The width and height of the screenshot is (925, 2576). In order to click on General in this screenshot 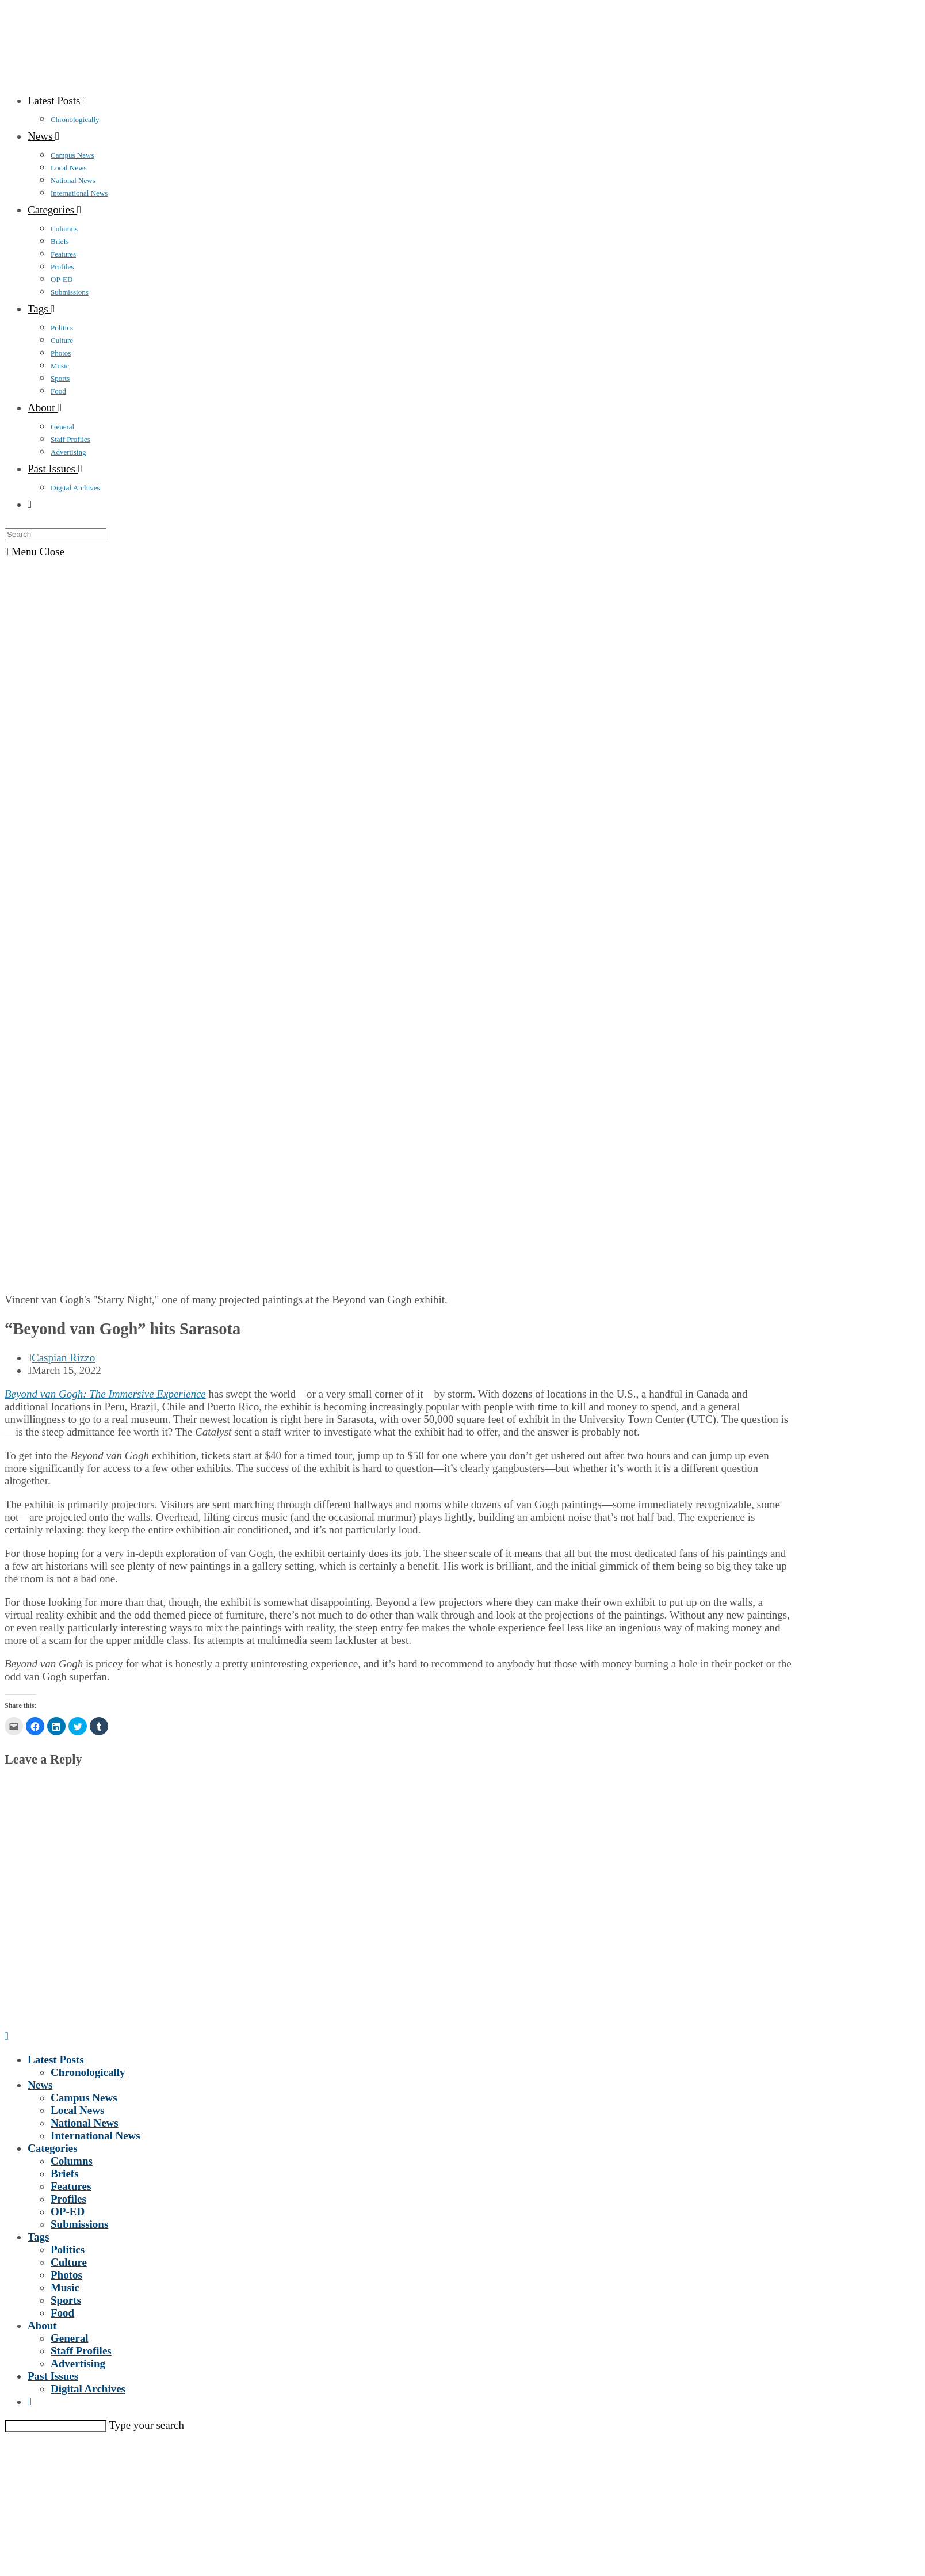, I will do `click(69, 2338)`.